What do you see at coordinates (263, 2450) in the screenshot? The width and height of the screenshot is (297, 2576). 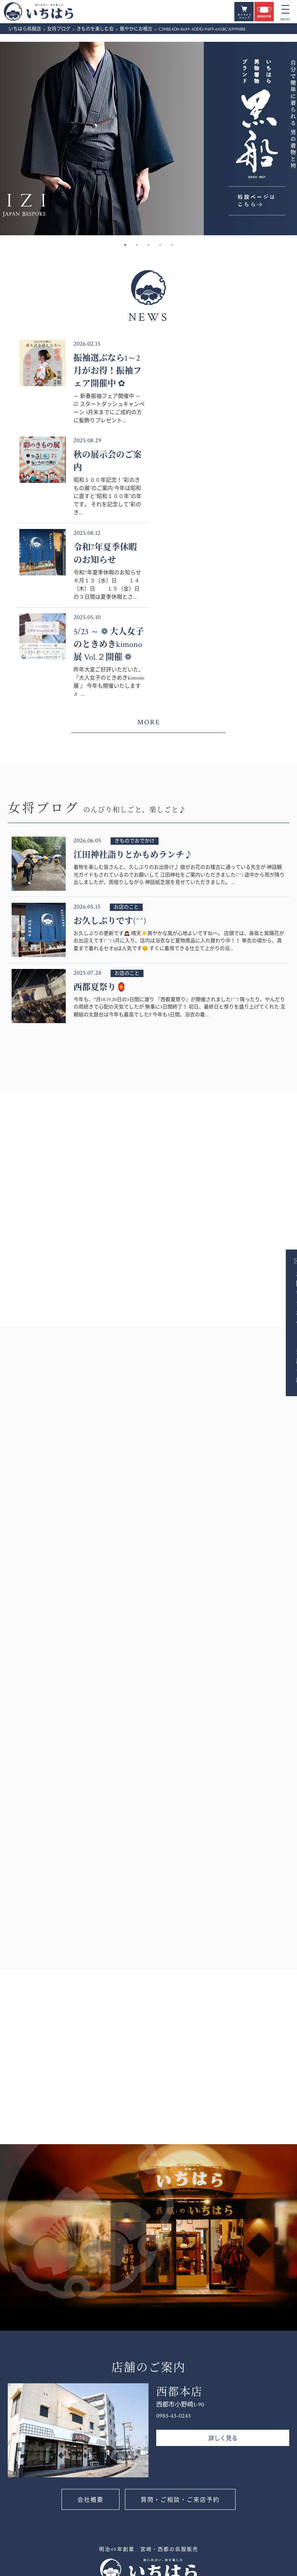 I see `いちはら着付け教室` at bounding box center [263, 2450].